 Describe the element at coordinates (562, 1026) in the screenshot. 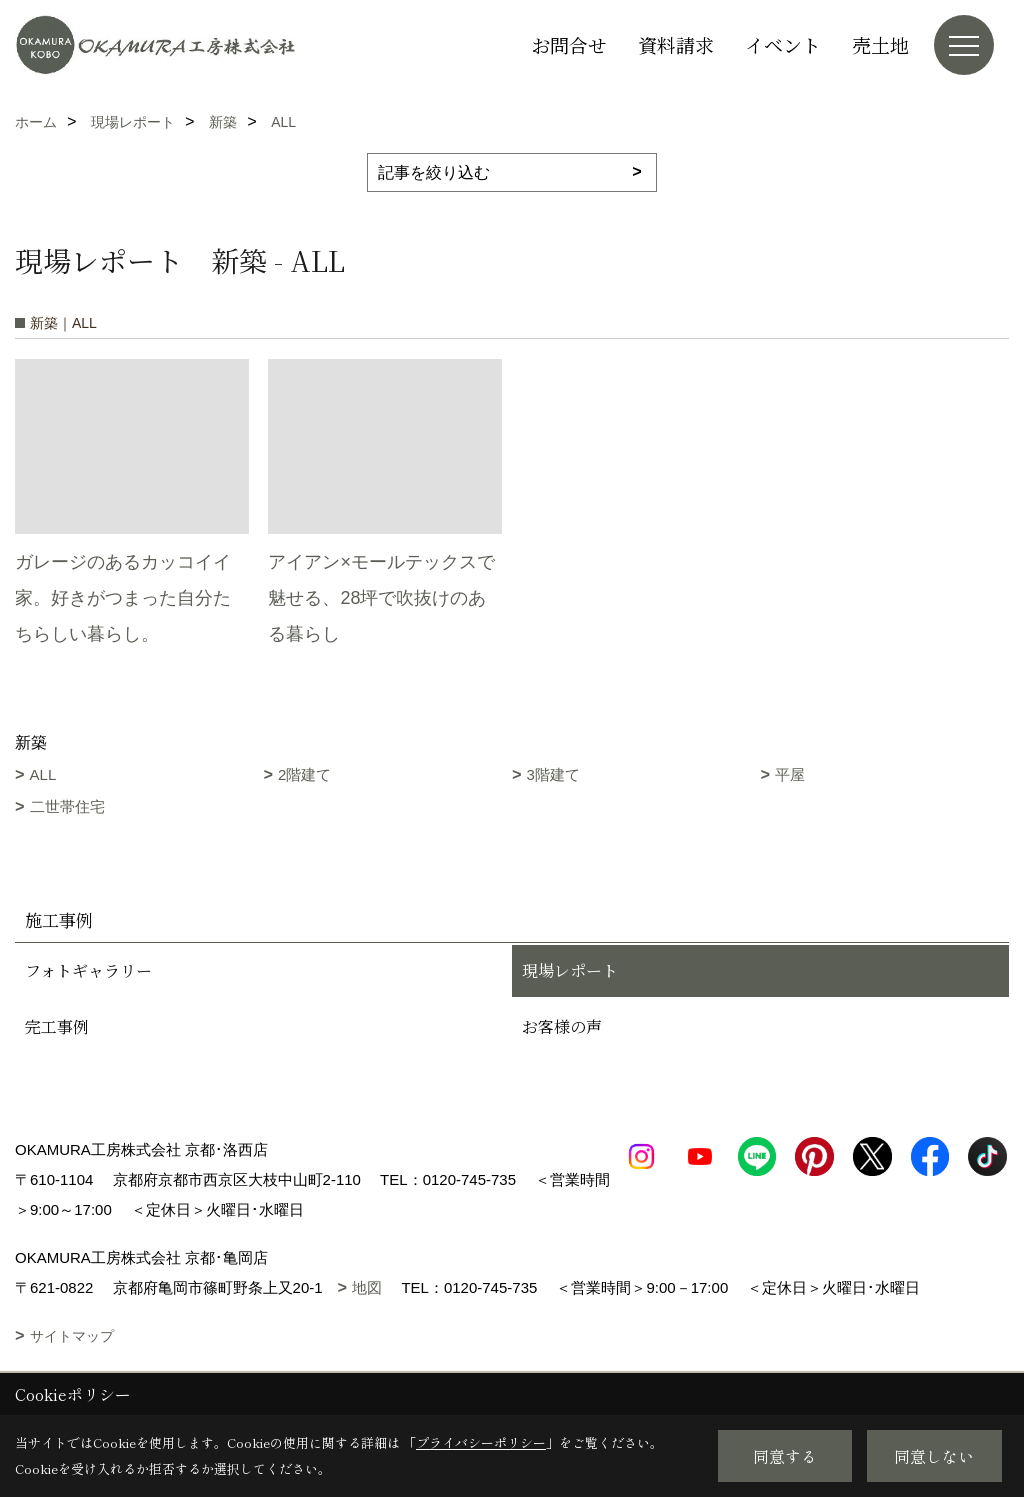

I see `お客様の声` at that location.